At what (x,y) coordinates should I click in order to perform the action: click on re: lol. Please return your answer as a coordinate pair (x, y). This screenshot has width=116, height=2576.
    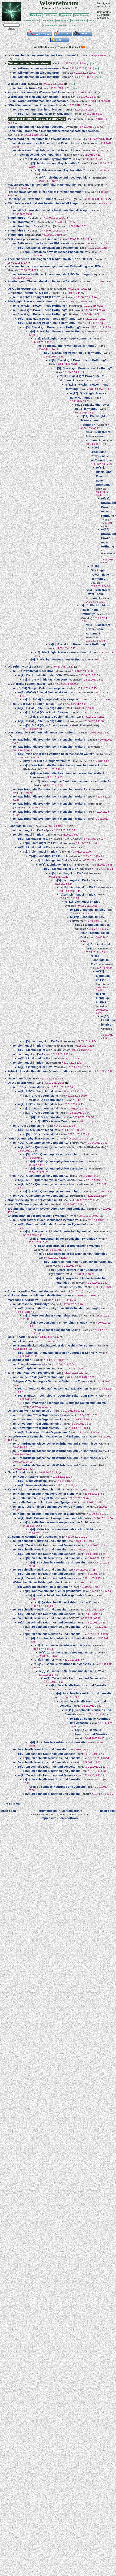
    Looking at the image, I should click on (17, 1341).